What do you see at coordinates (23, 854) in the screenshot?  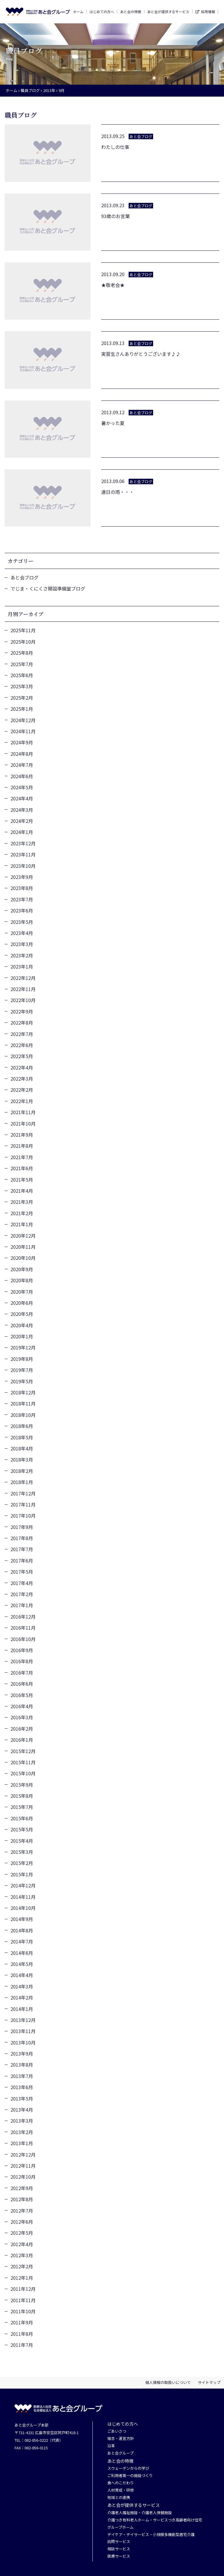 I see `2023年11月` at bounding box center [23, 854].